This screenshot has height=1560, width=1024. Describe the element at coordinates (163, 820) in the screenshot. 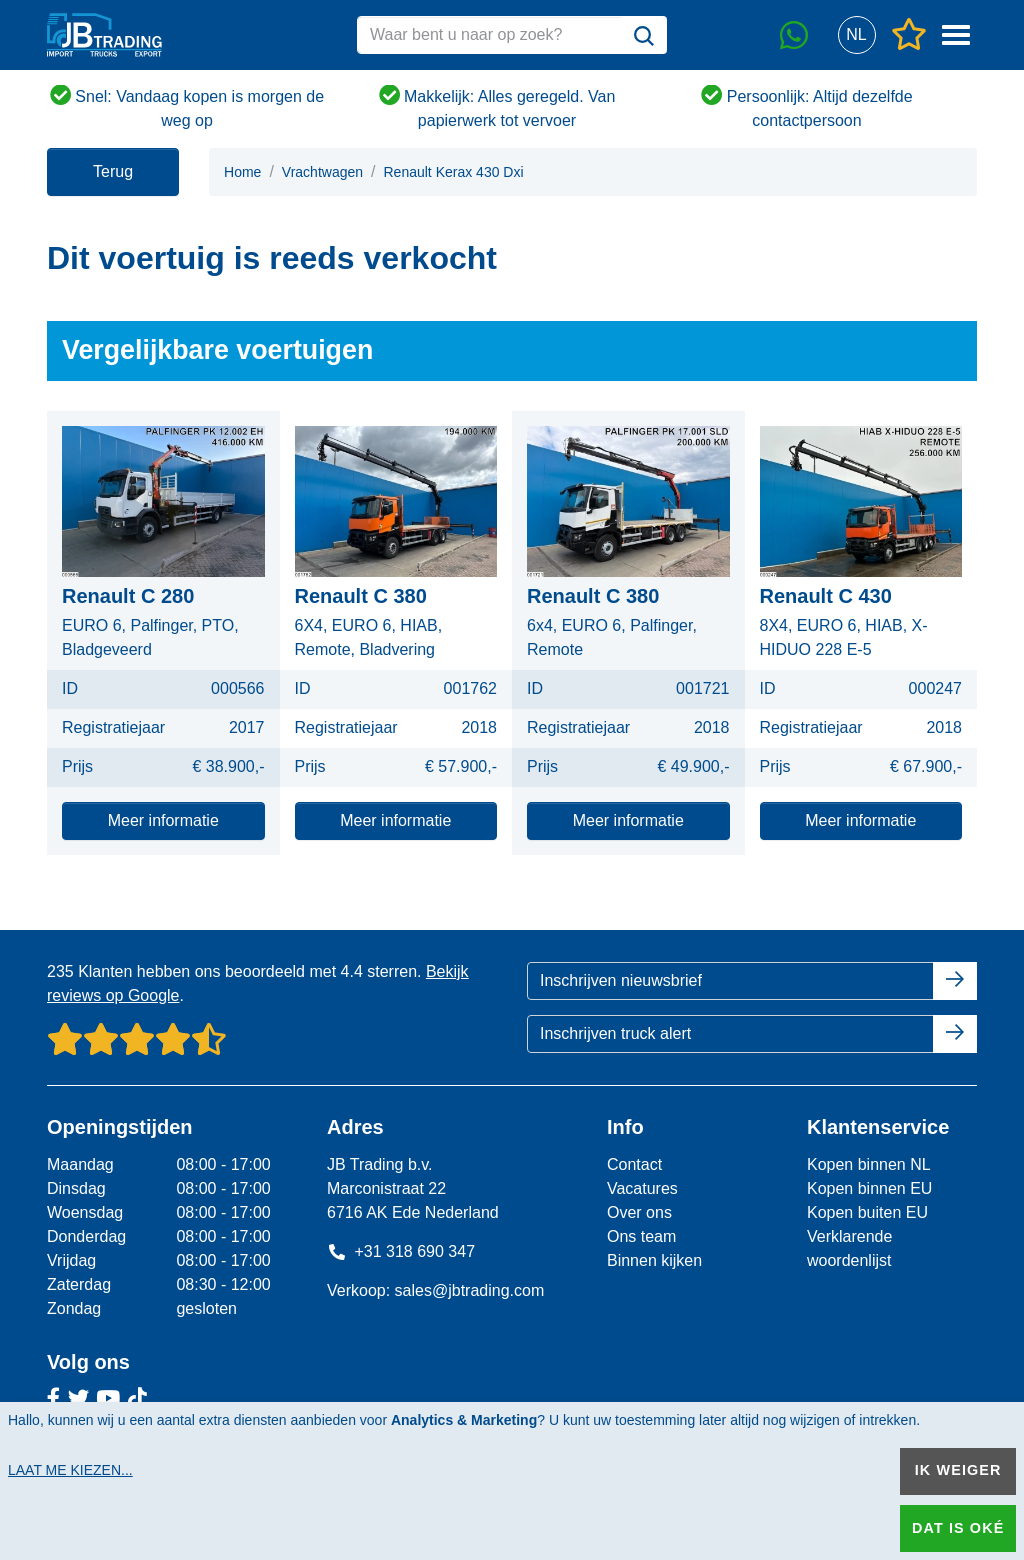

I see `Meer informatie` at that location.